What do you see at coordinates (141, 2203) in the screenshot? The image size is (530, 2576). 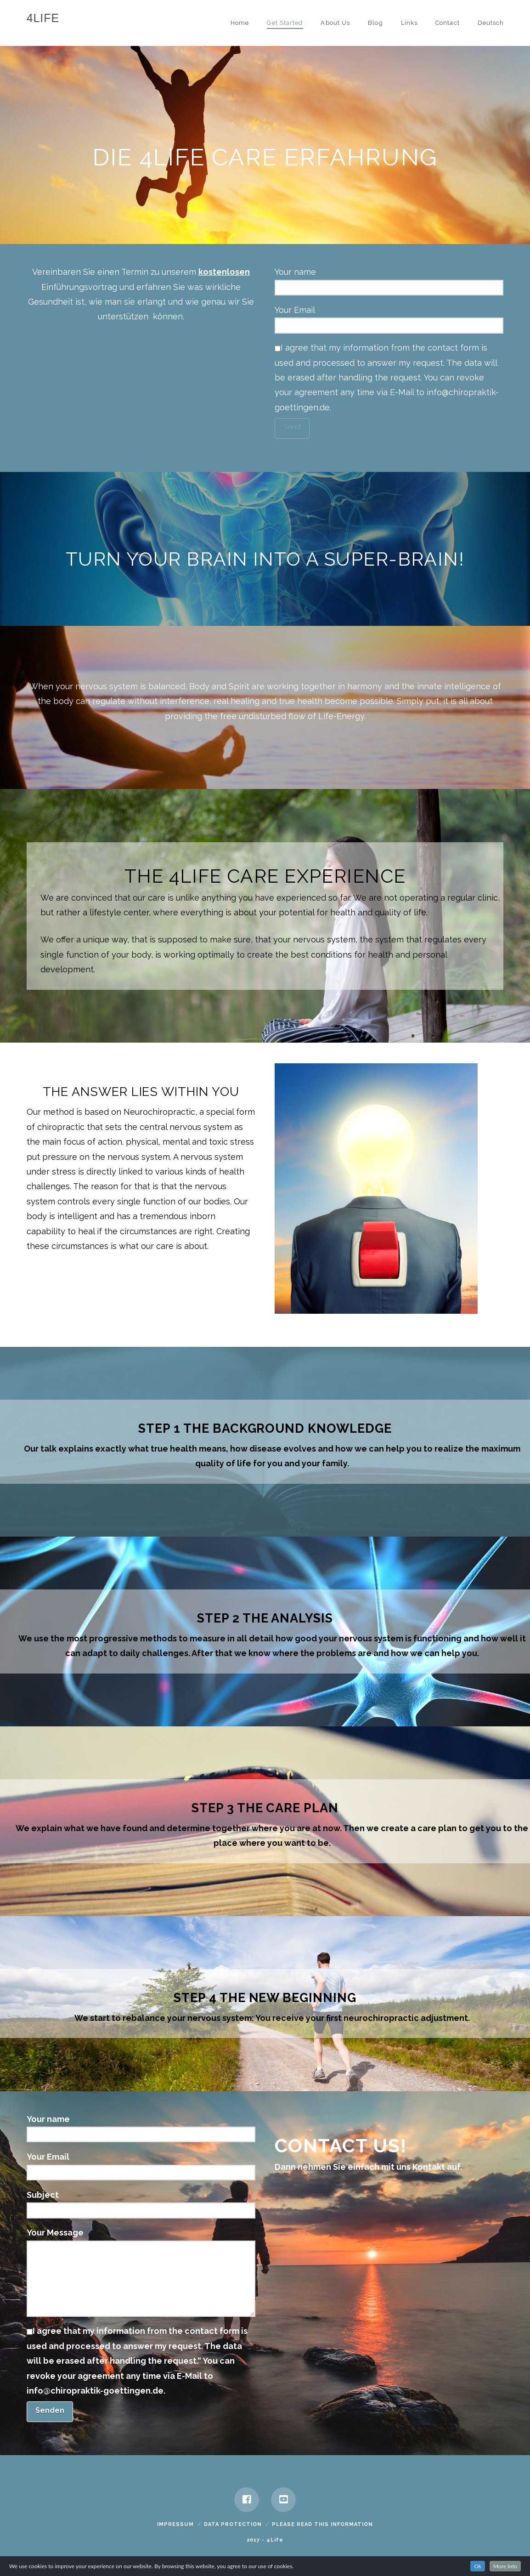 I see `Subject` at bounding box center [141, 2203].